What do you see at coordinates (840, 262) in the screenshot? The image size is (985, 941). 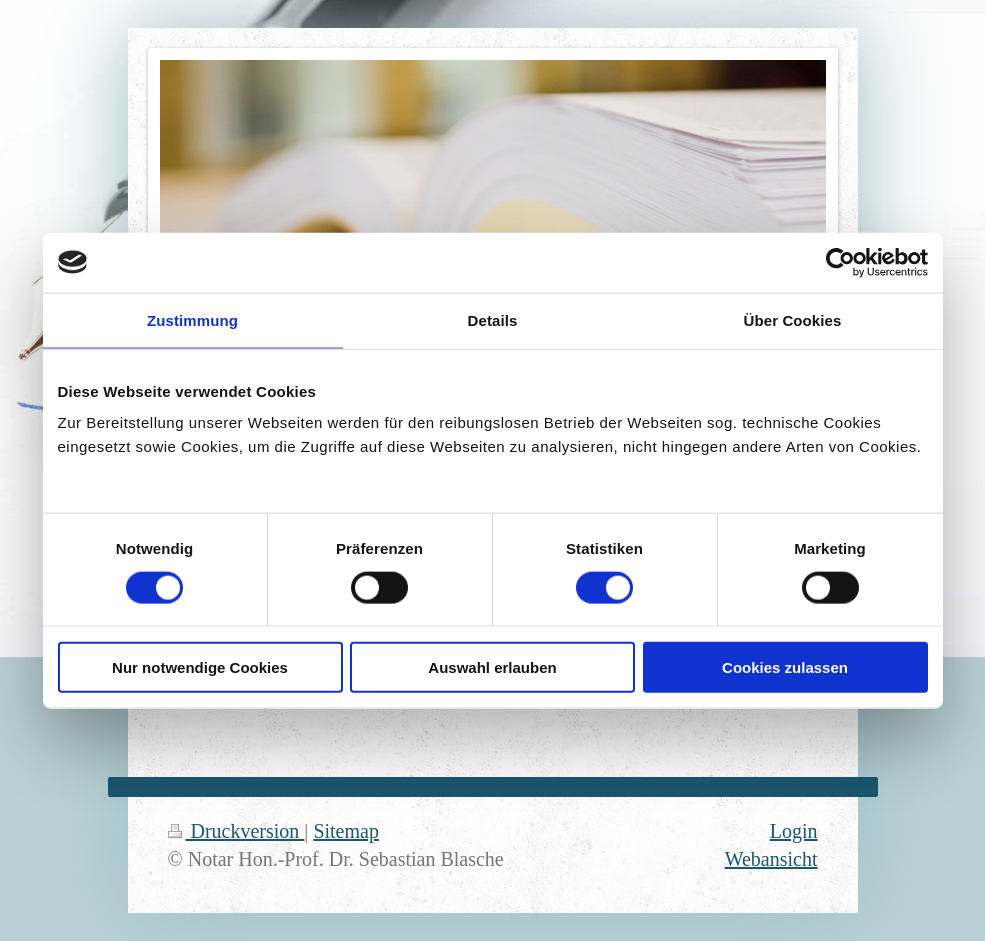 I see `[Usercentrics Cookiebot - öffnet in einem neuen Fenster]` at bounding box center [840, 262].